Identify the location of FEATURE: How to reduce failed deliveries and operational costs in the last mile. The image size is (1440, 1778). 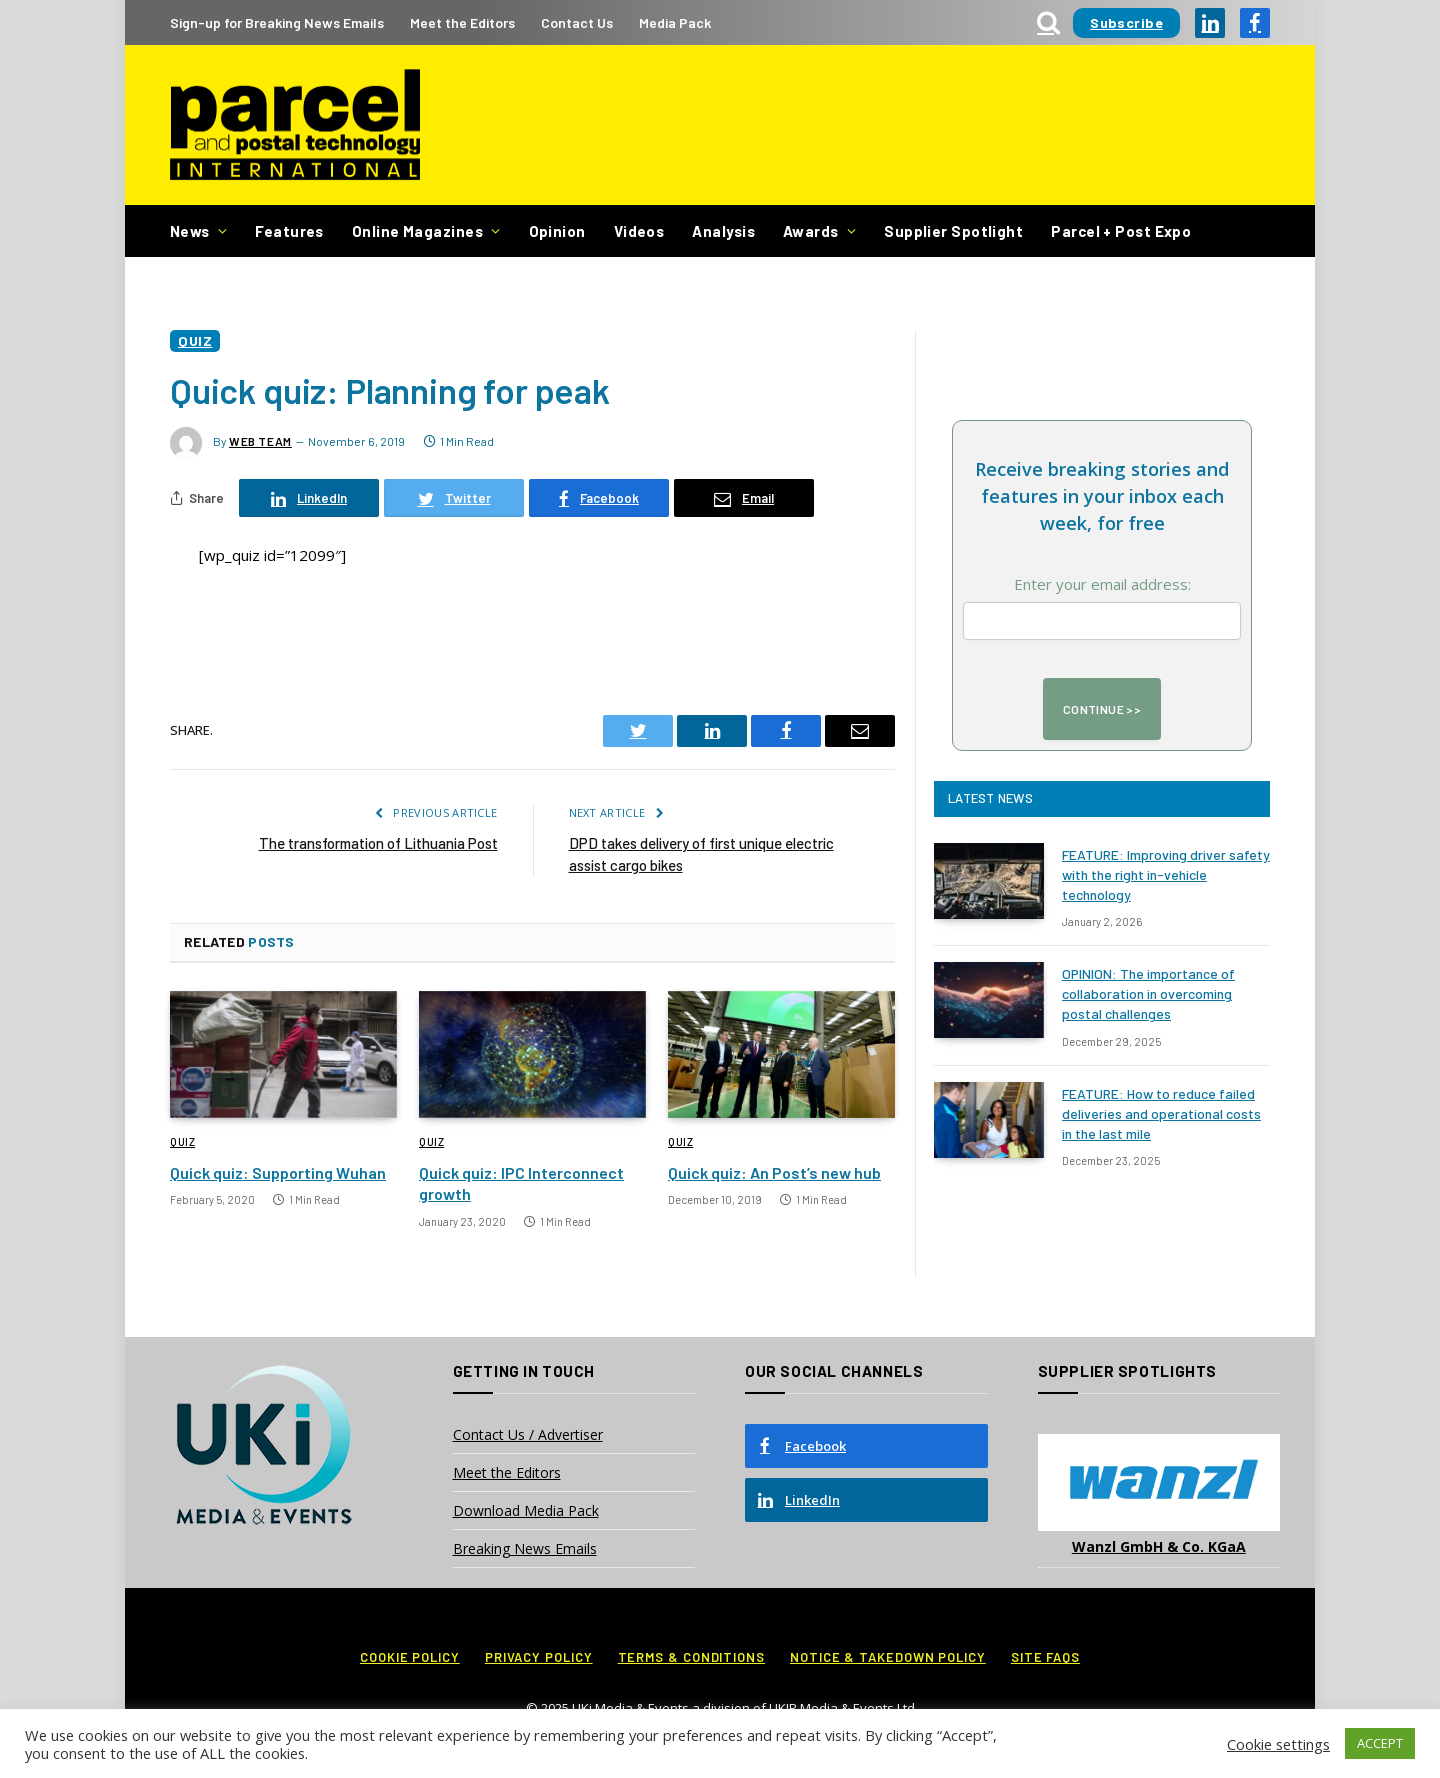
(1161, 1113).